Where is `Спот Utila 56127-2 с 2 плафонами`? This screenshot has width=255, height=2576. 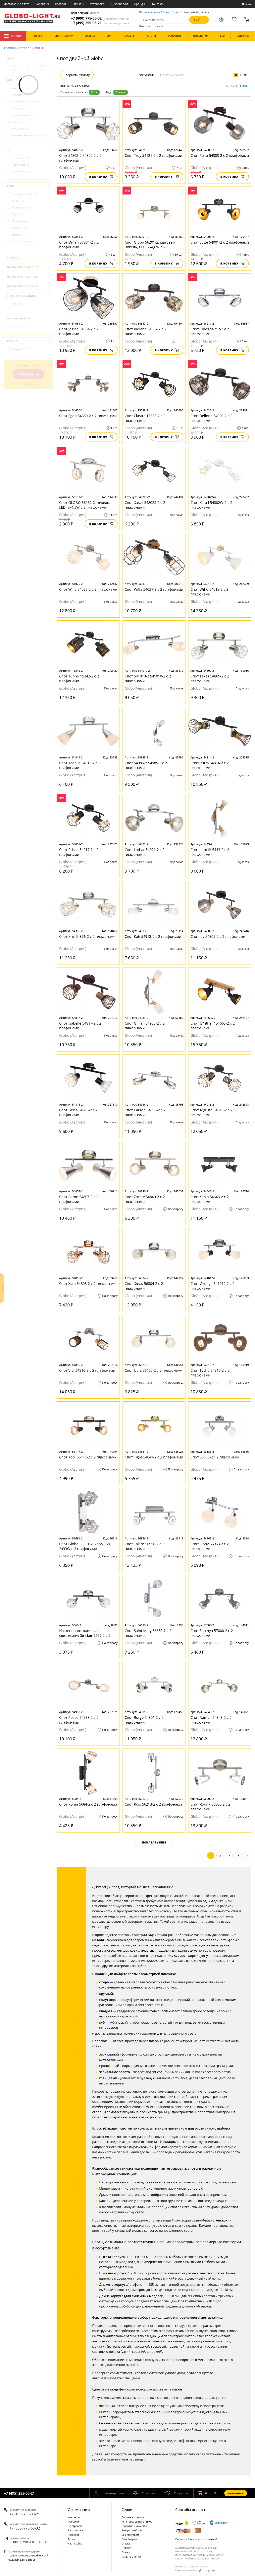
Спот Utila 56127-2 с 2 плафонами is located at coordinates (153, 1370).